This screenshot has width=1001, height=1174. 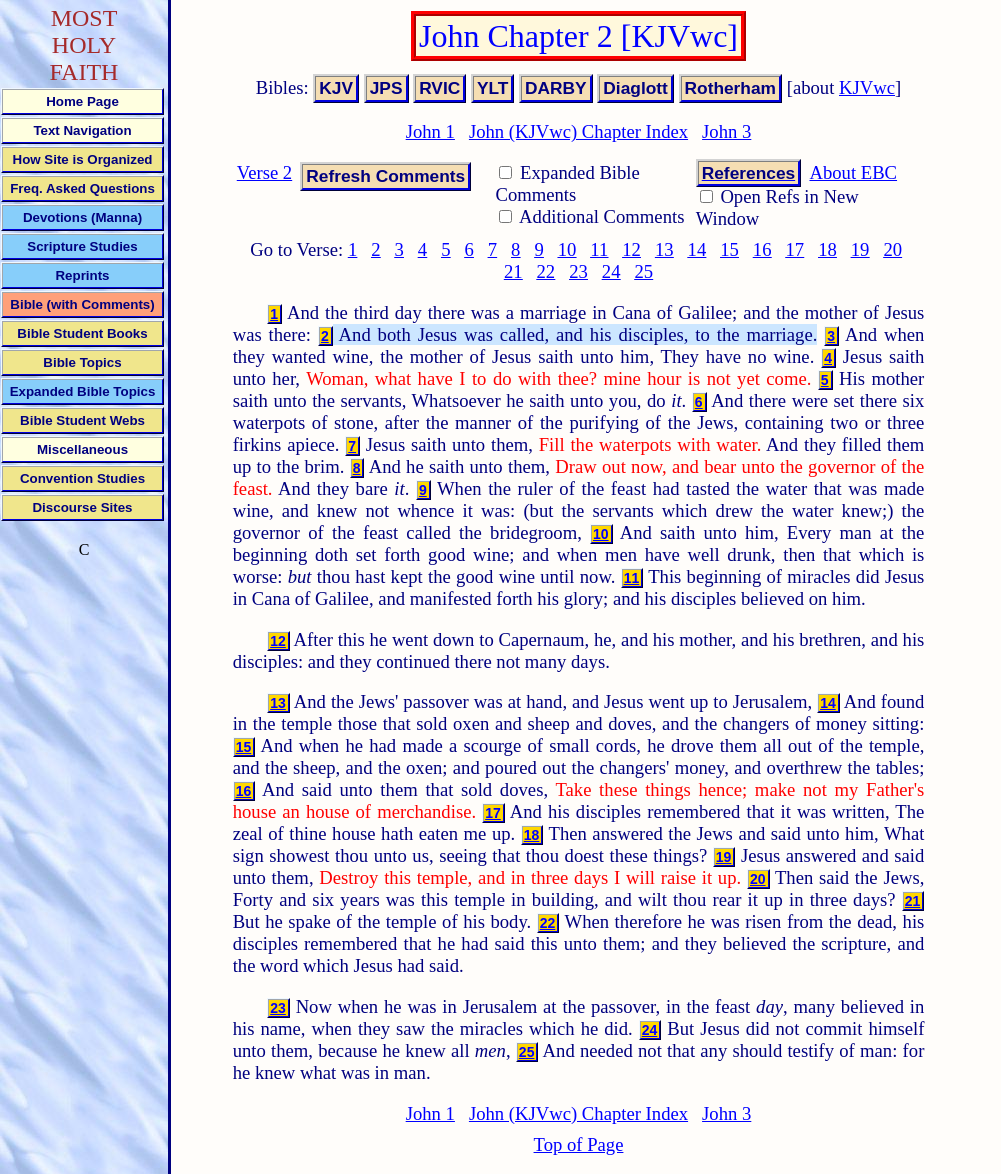 What do you see at coordinates (726, 131) in the screenshot?
I see `John 3` at bounding box center [726, 131].